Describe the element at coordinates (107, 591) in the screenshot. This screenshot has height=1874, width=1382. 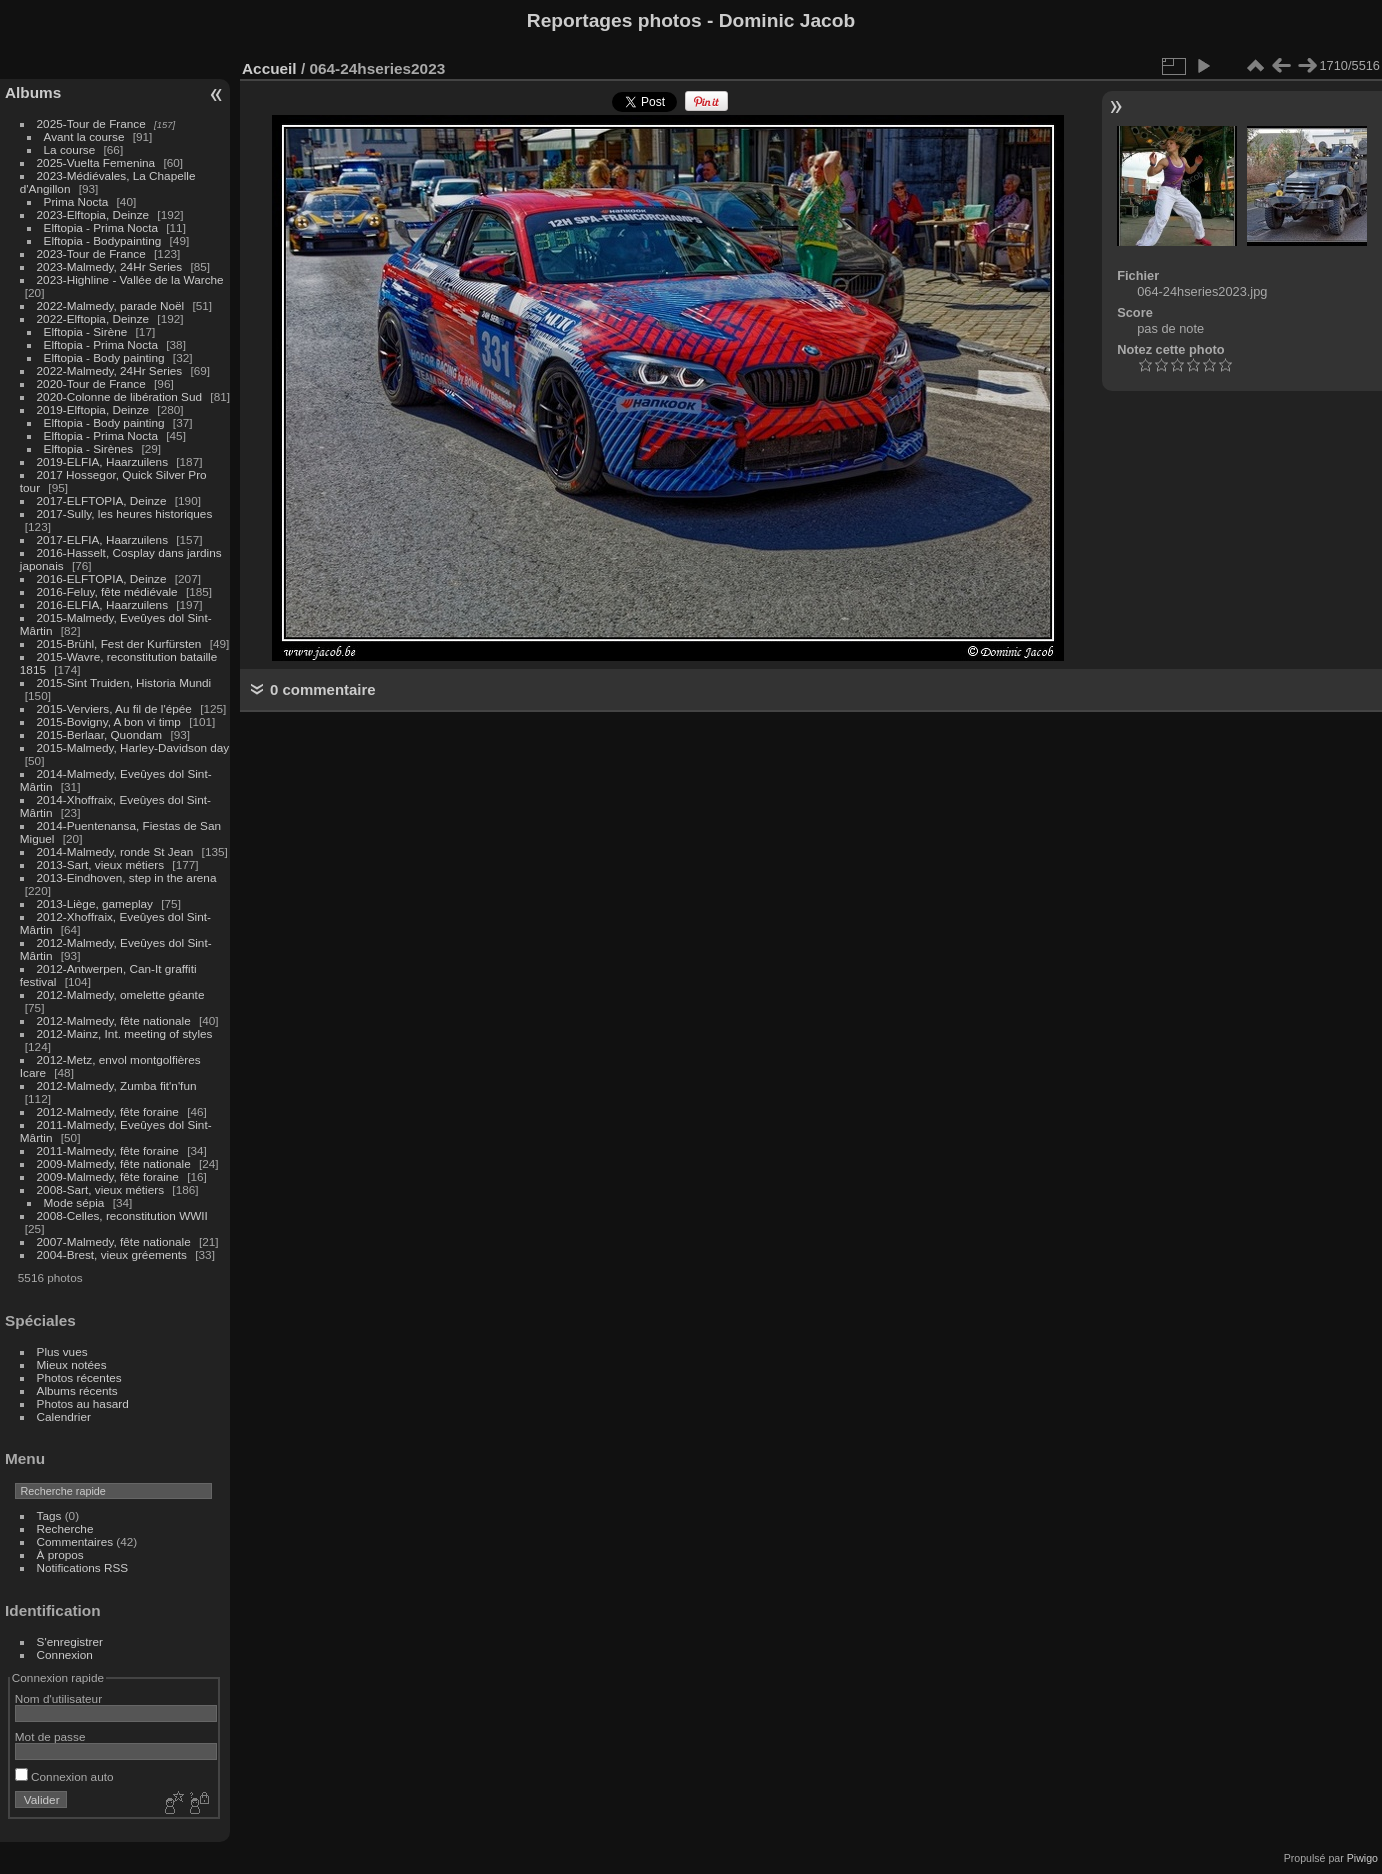
I see `2016-Feluy, fête médiévale` at that location.